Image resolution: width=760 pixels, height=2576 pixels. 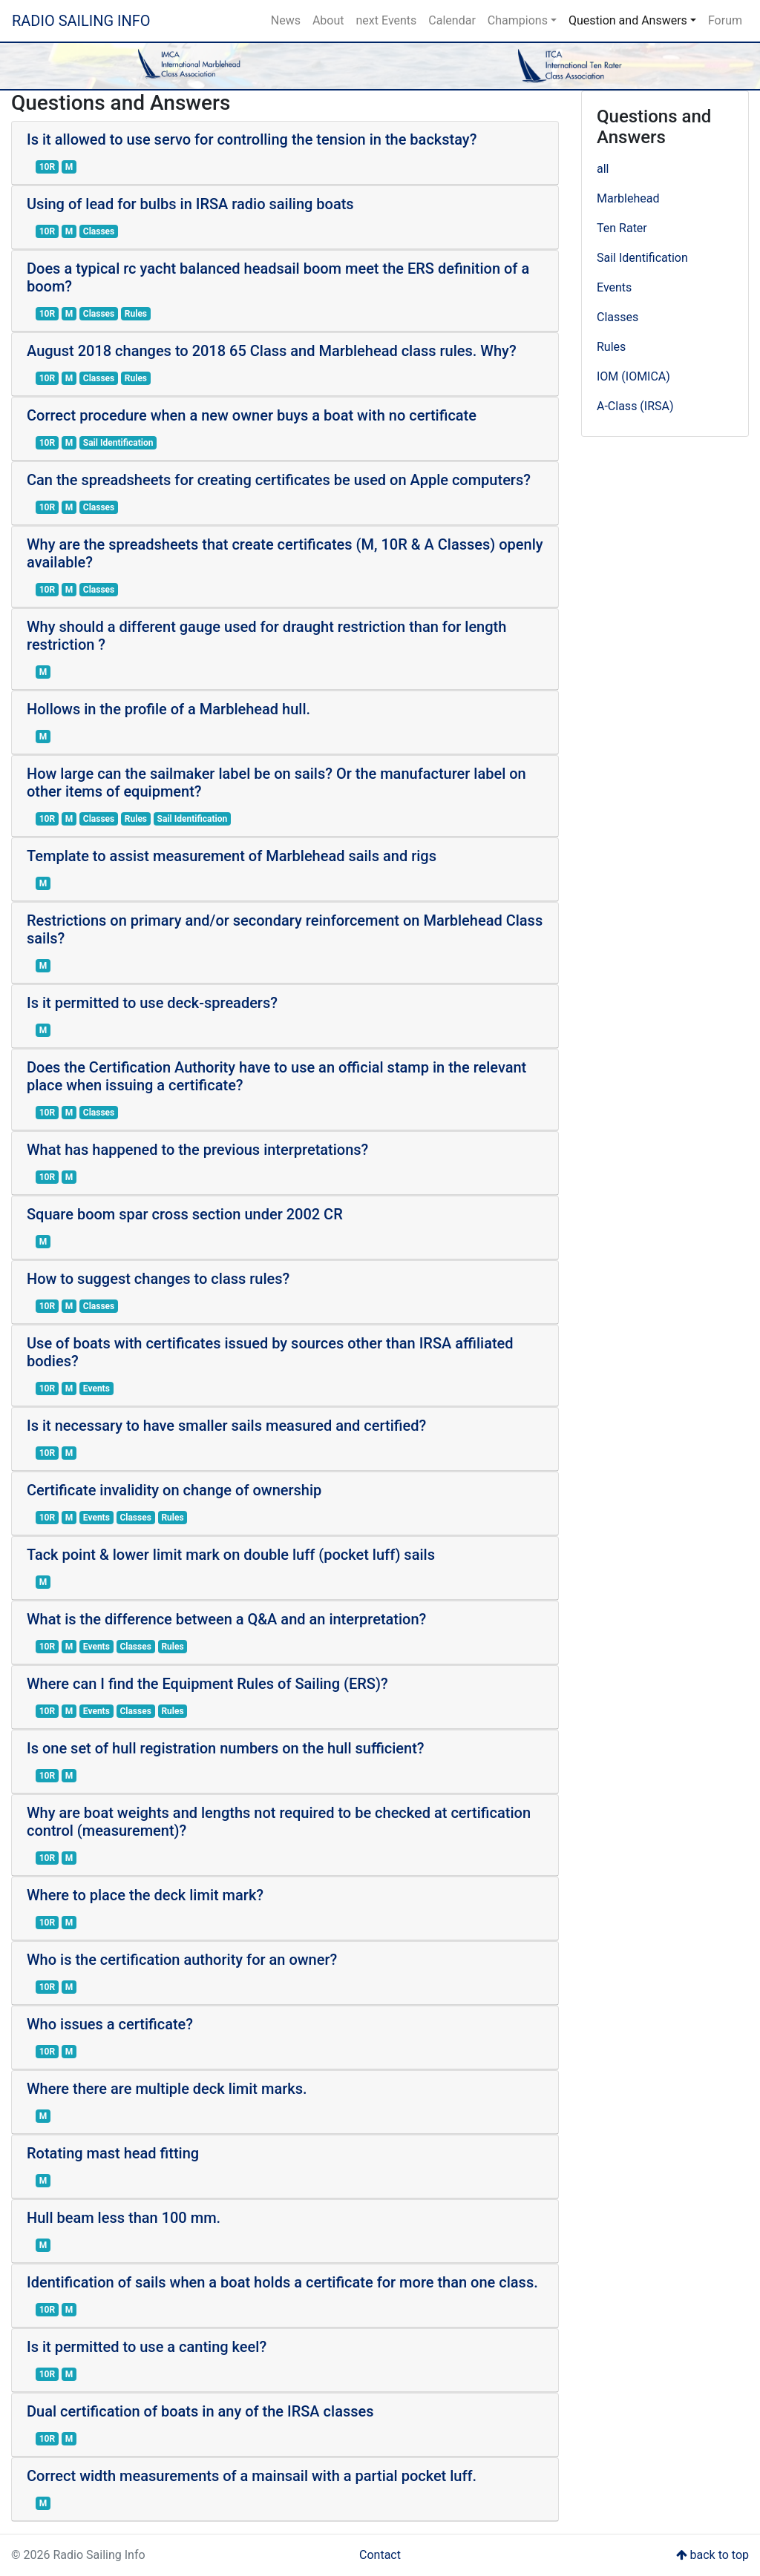 What do you see at coordinates (200, 2411) in the screenshot?
I see `Dual certification of boats in any of the IRSA classes` at bounding box center [200, 2411].